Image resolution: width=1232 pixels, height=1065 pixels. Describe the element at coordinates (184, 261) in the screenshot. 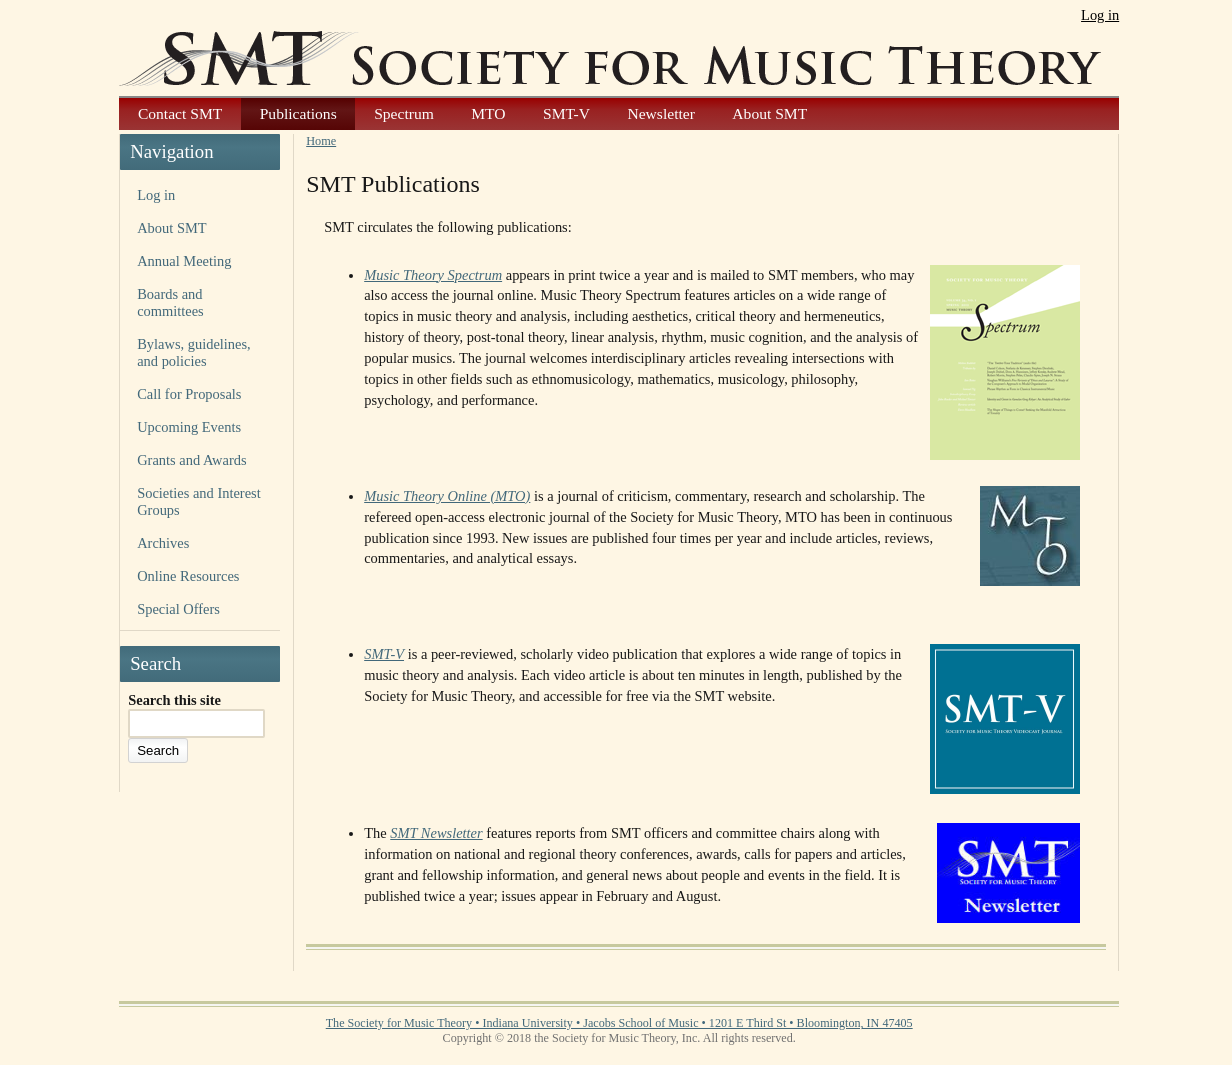

I see `Annual Meeting` at that location.